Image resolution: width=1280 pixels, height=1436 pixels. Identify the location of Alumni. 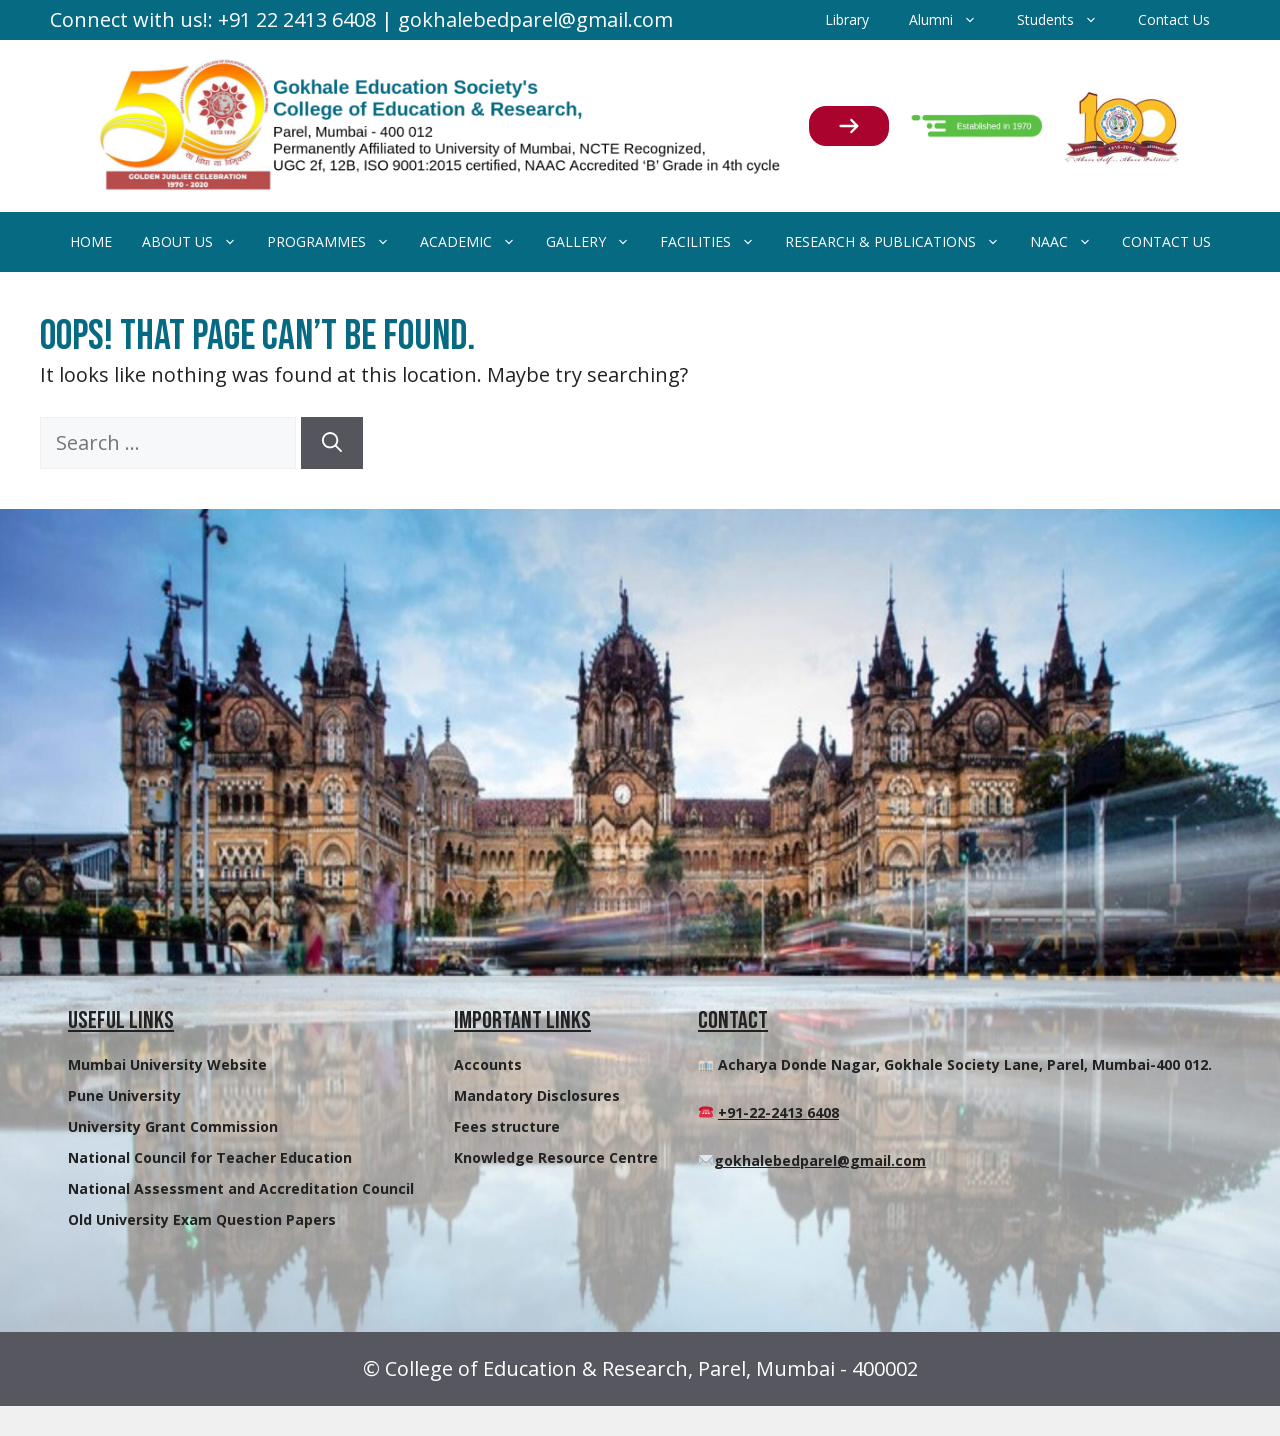
(953, 20).